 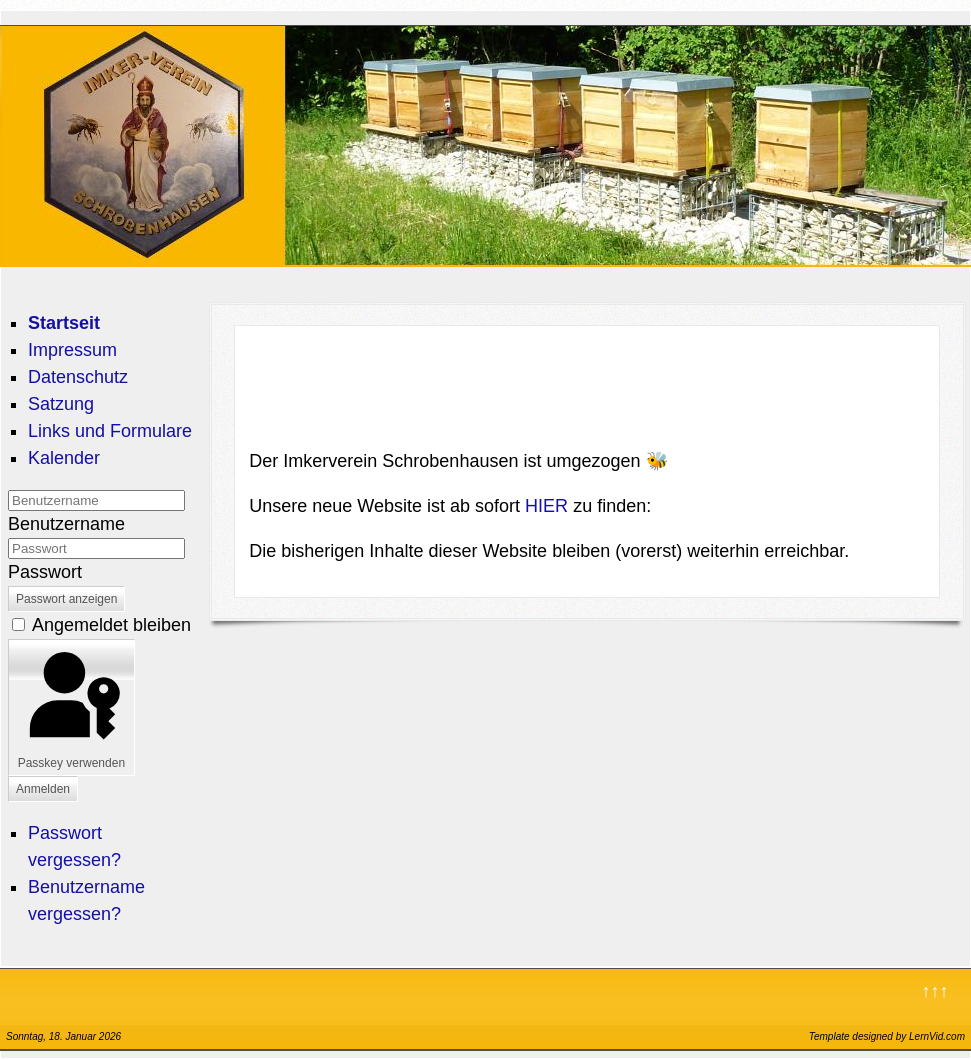 What do you see at coordinates (64, 323) in the screenshot?
I see `Startseit` at bounding box center [64, 323].